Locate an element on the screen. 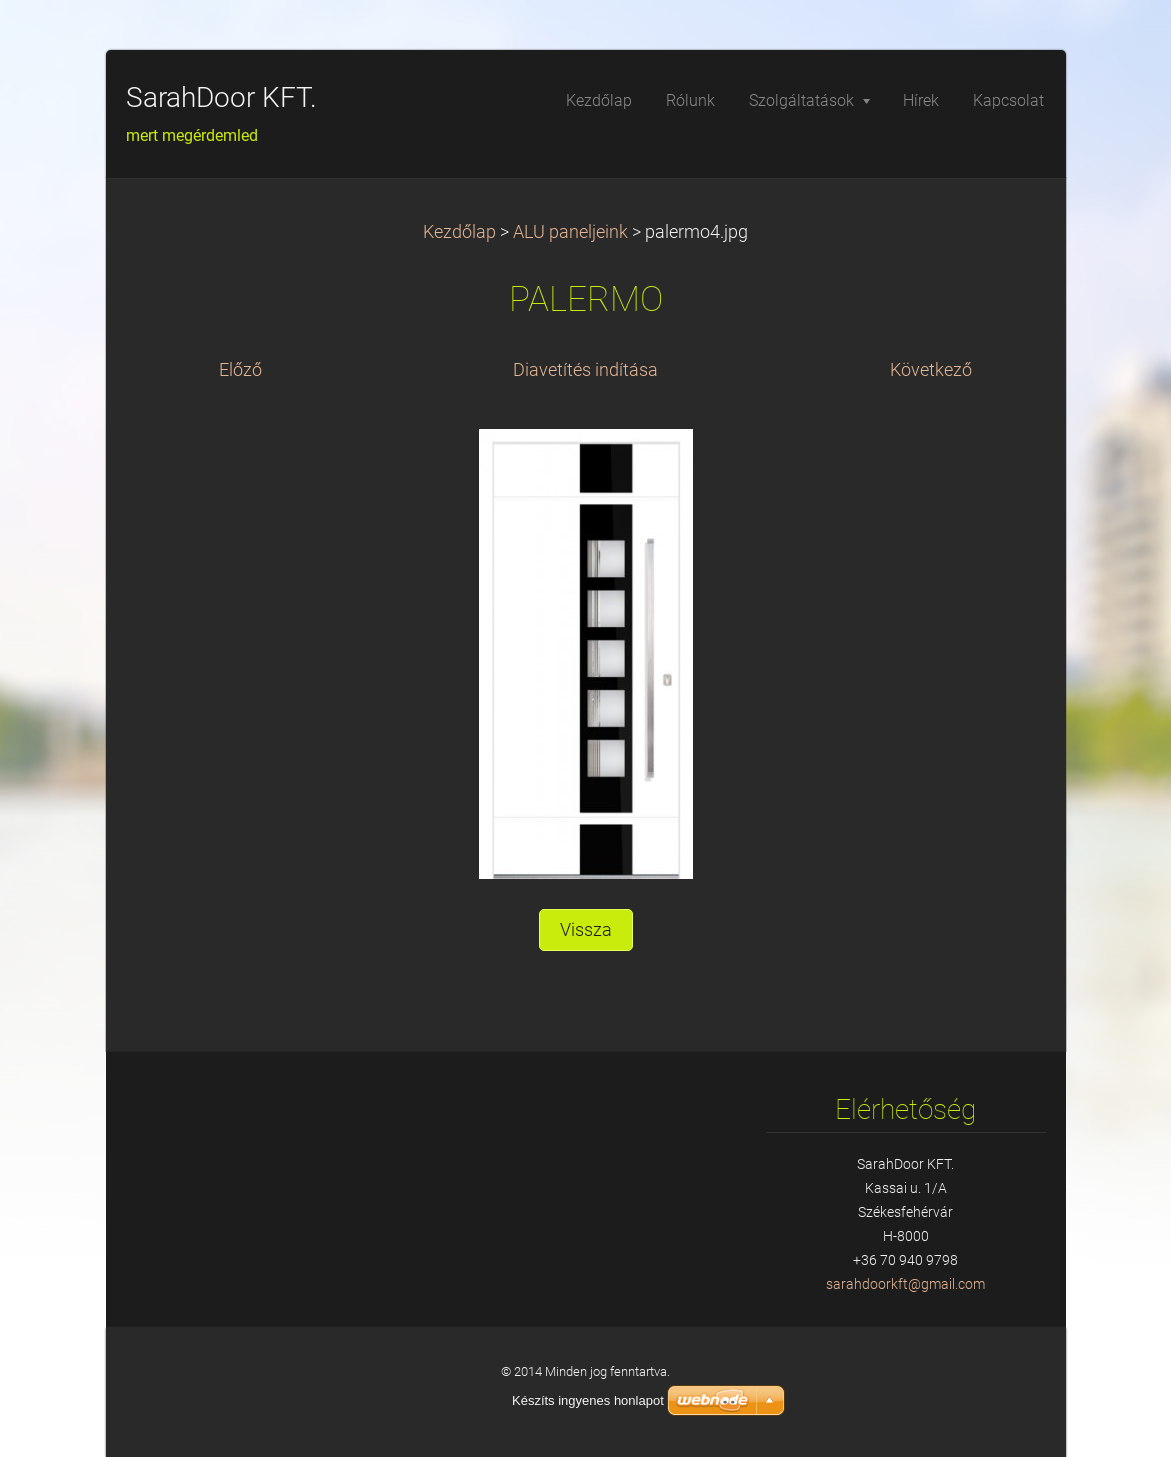  Készíts ingyenes honlapot is located at coordinates (588, 1400).